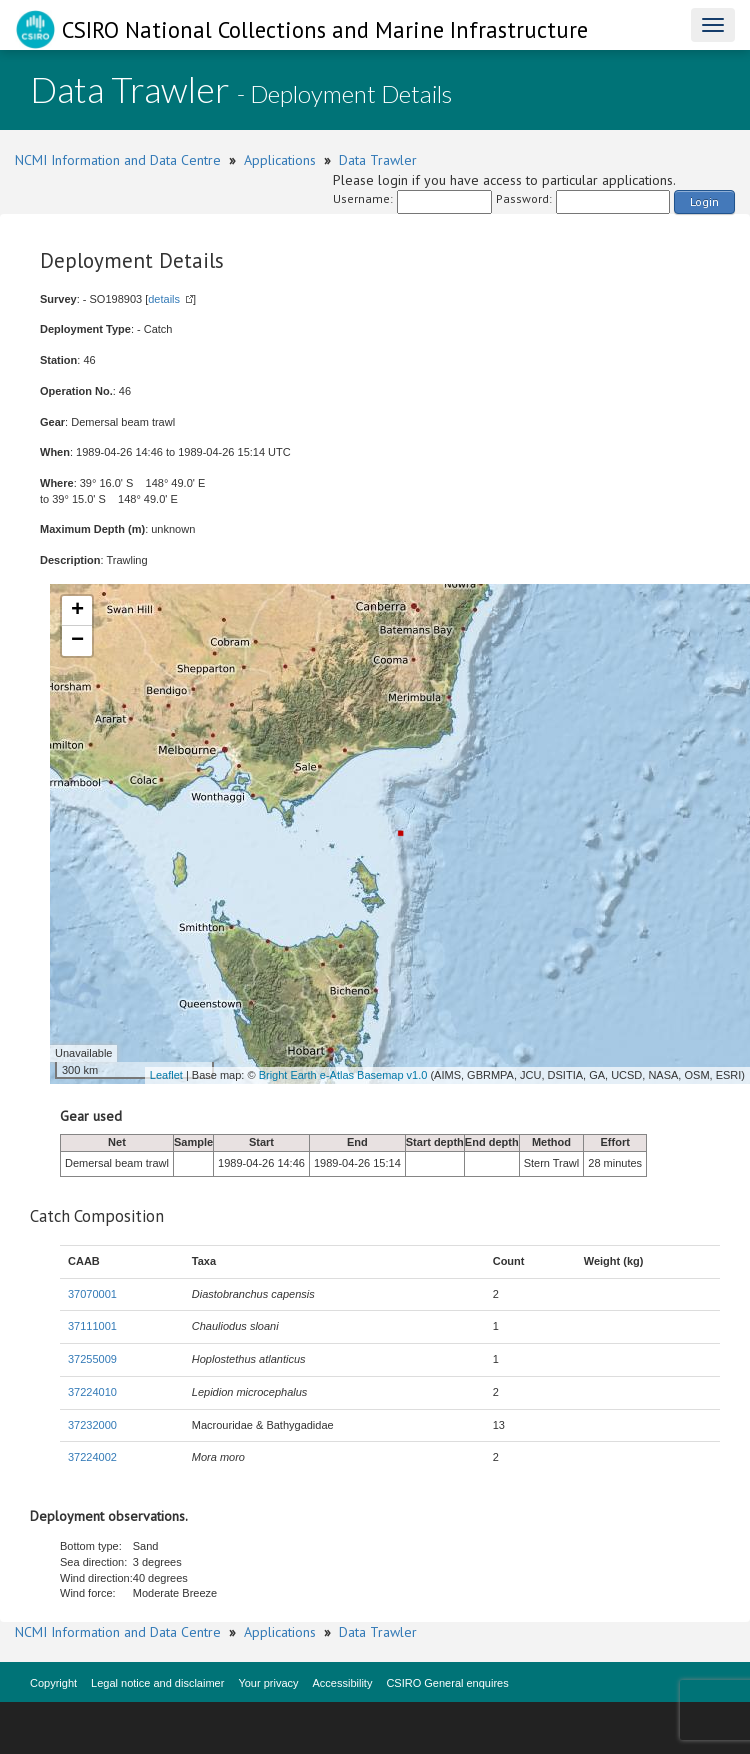  Describe the element at coordinates (92, 1457) in the screenshot. I see `37224002` at that location.